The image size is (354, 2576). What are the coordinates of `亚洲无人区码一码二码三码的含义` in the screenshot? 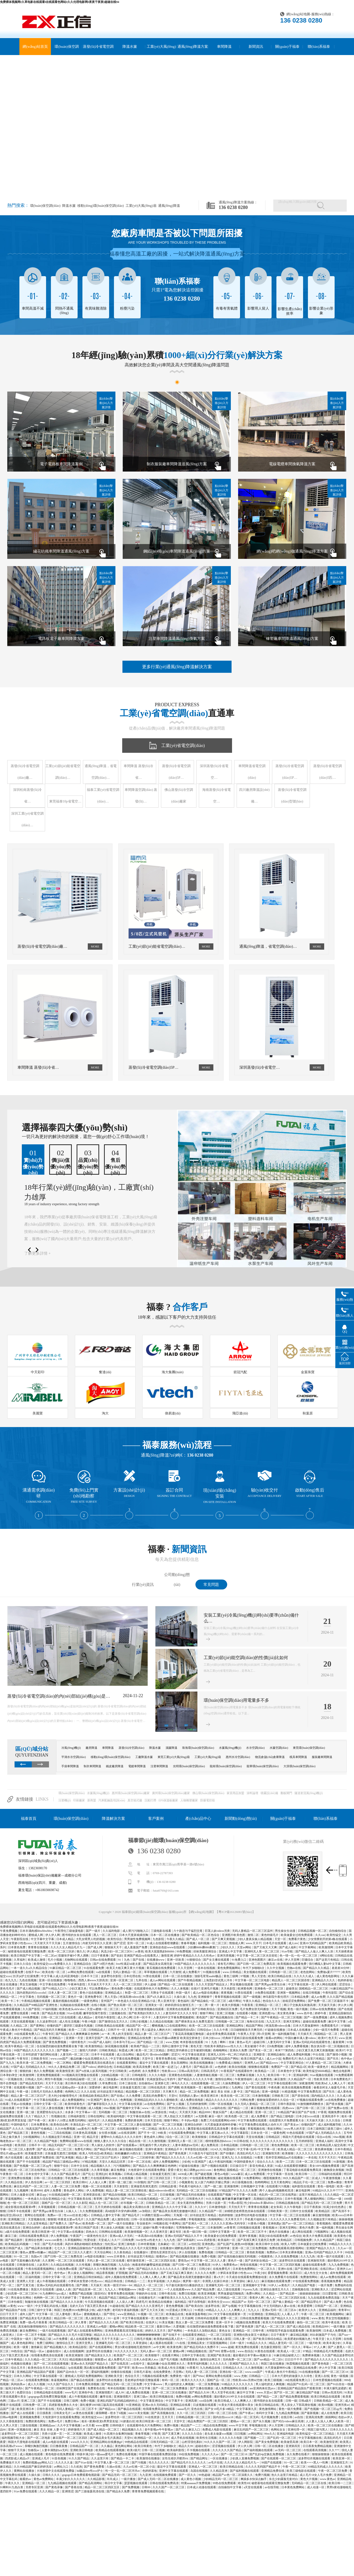 It's located at (230, 2054).